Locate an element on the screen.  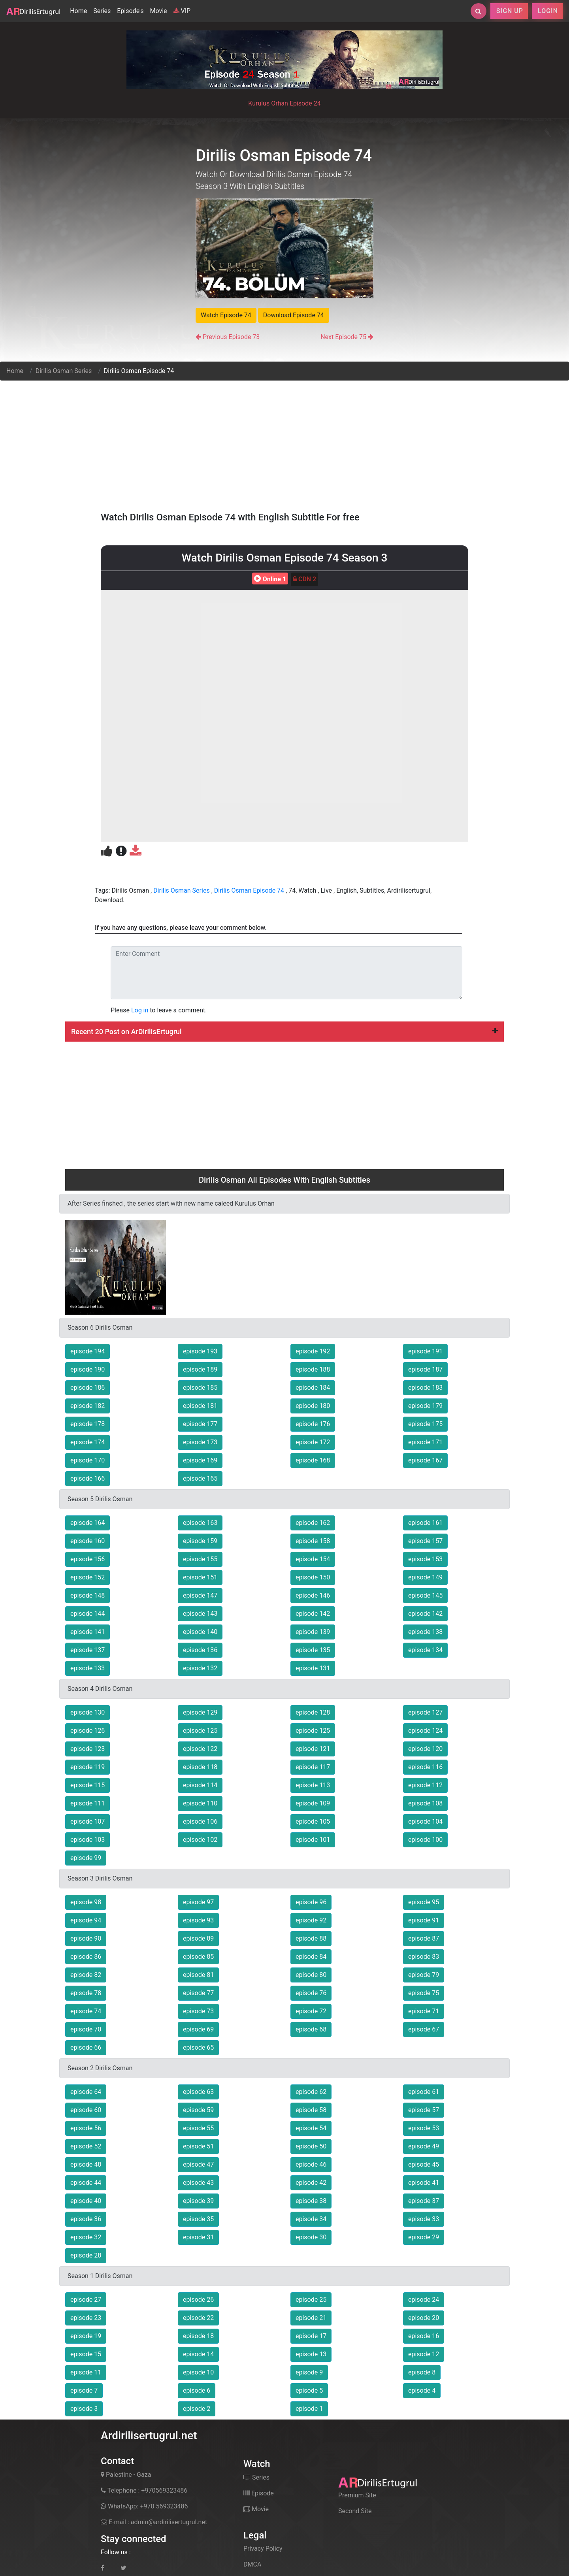
Previous Episode 73 is located at coordinates (231, 337).